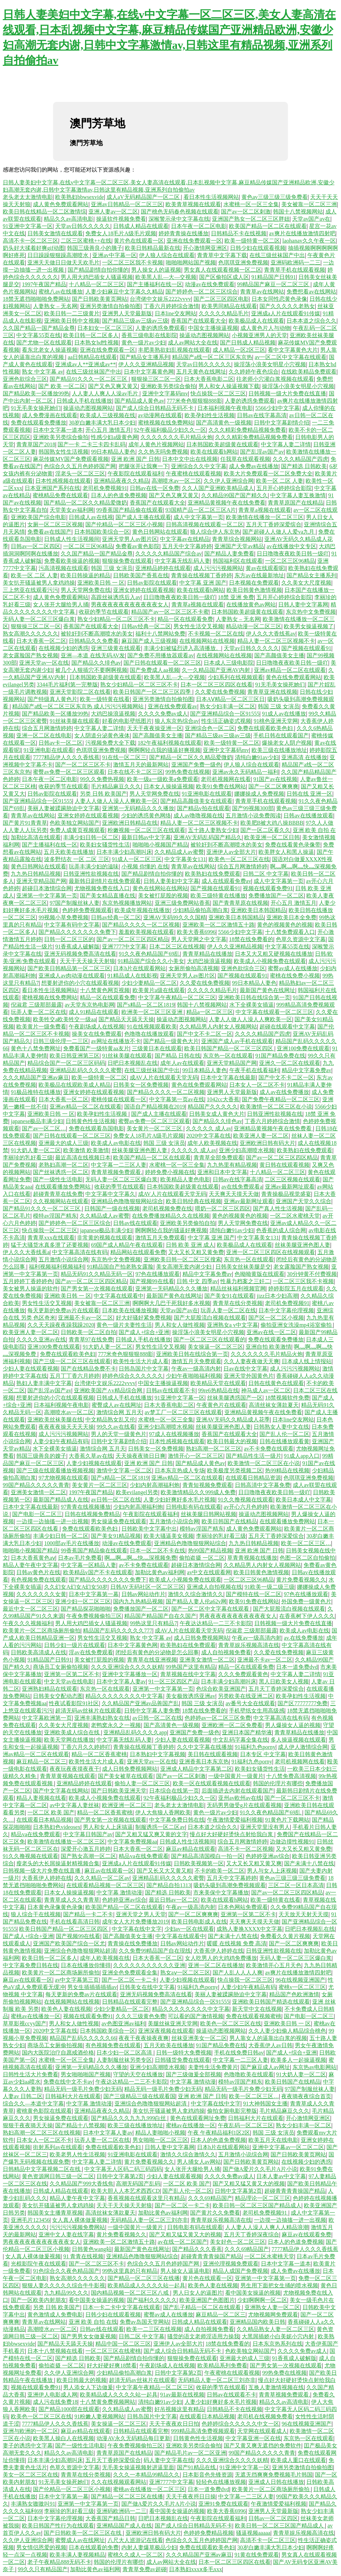  I want to click on 日韩人妻美妇中文字幕, so click(171, 881).